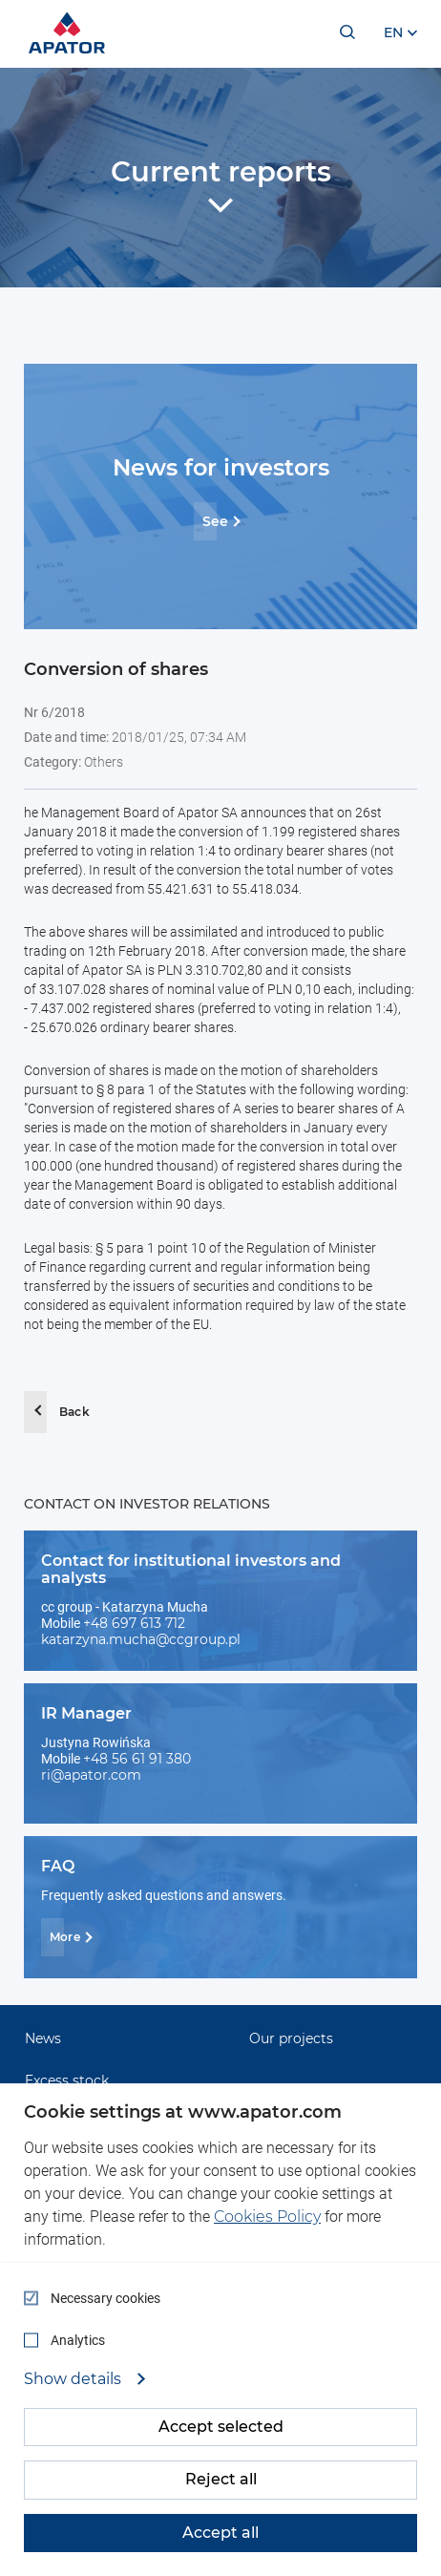 The image size is (441, 2576). I want to click on Cookies Policy, so click(267, 2216).